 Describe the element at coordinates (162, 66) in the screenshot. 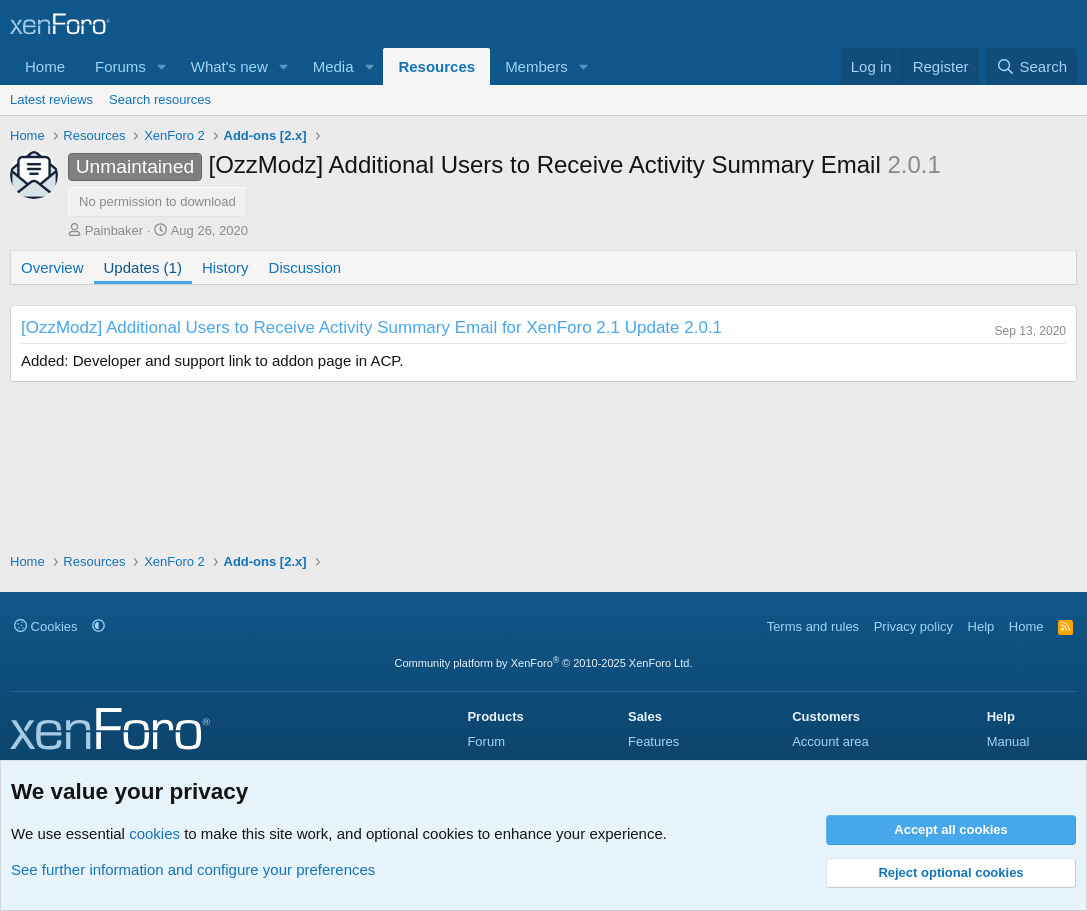

I see `[button]` at that location.